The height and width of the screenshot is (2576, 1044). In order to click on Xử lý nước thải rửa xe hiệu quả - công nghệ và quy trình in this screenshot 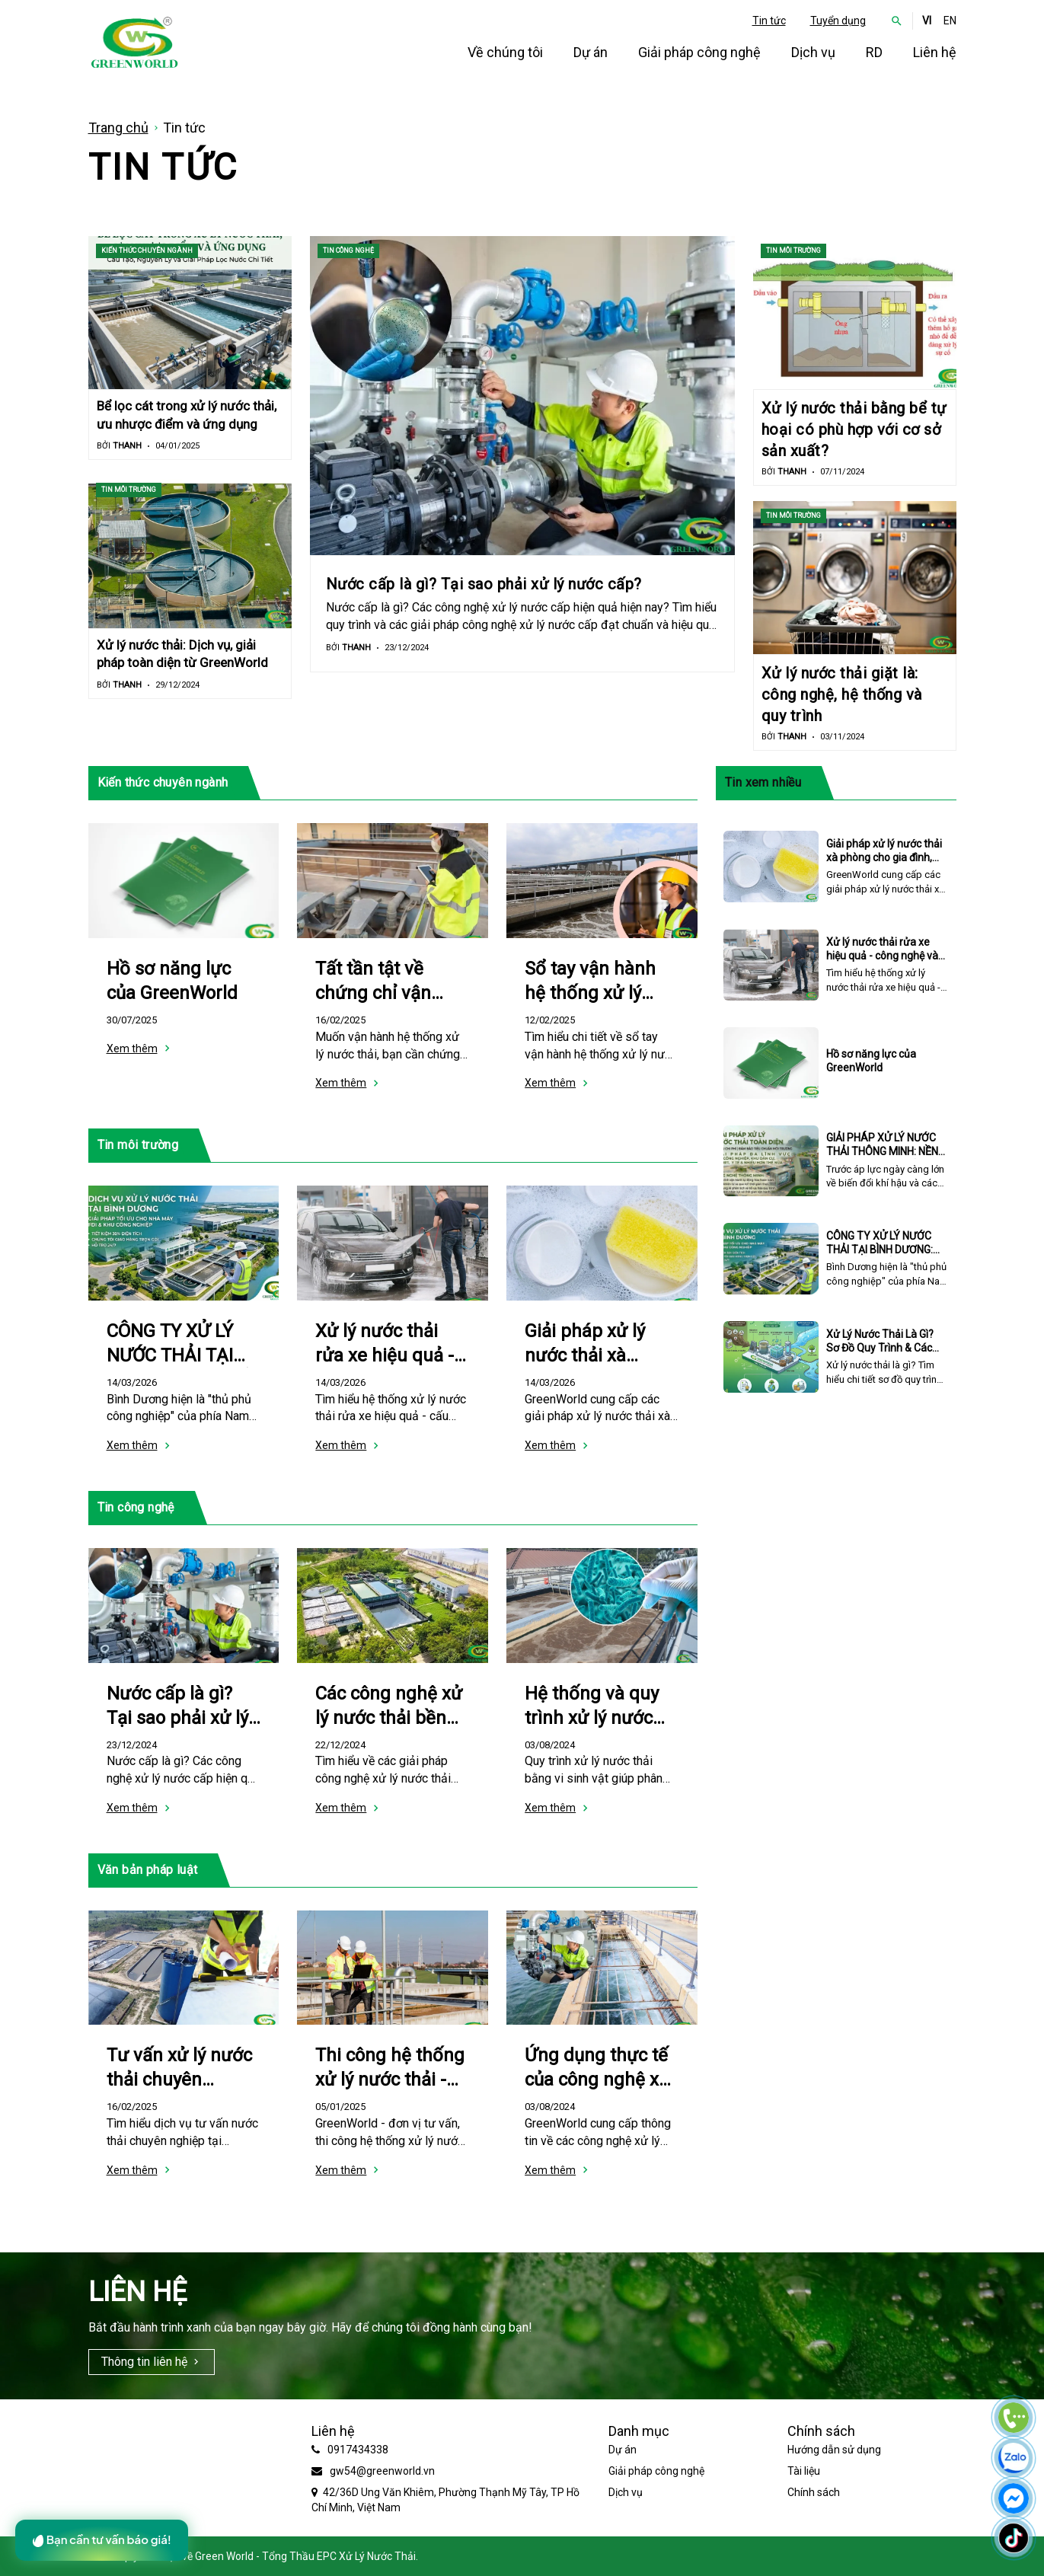, I will do `click(882, 955)`.